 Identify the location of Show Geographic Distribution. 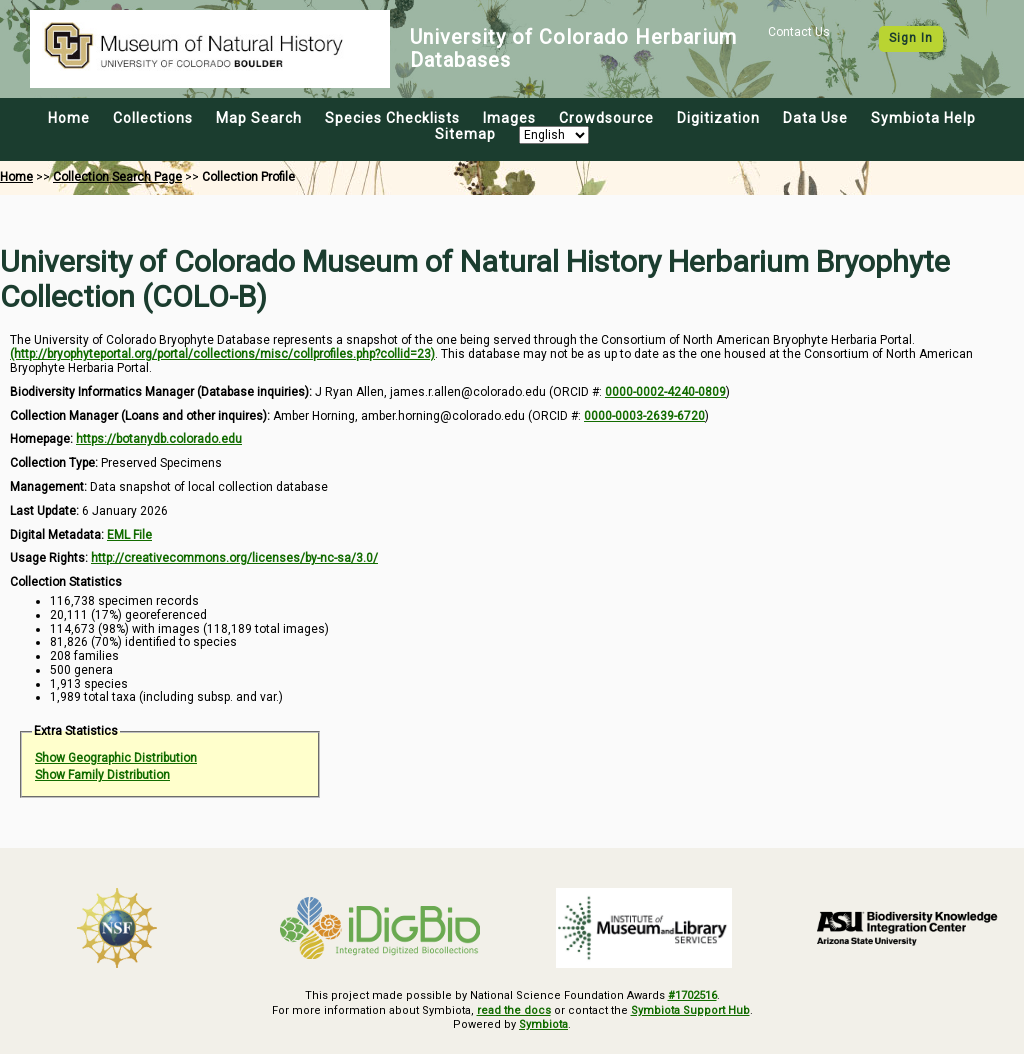
(116, 758).